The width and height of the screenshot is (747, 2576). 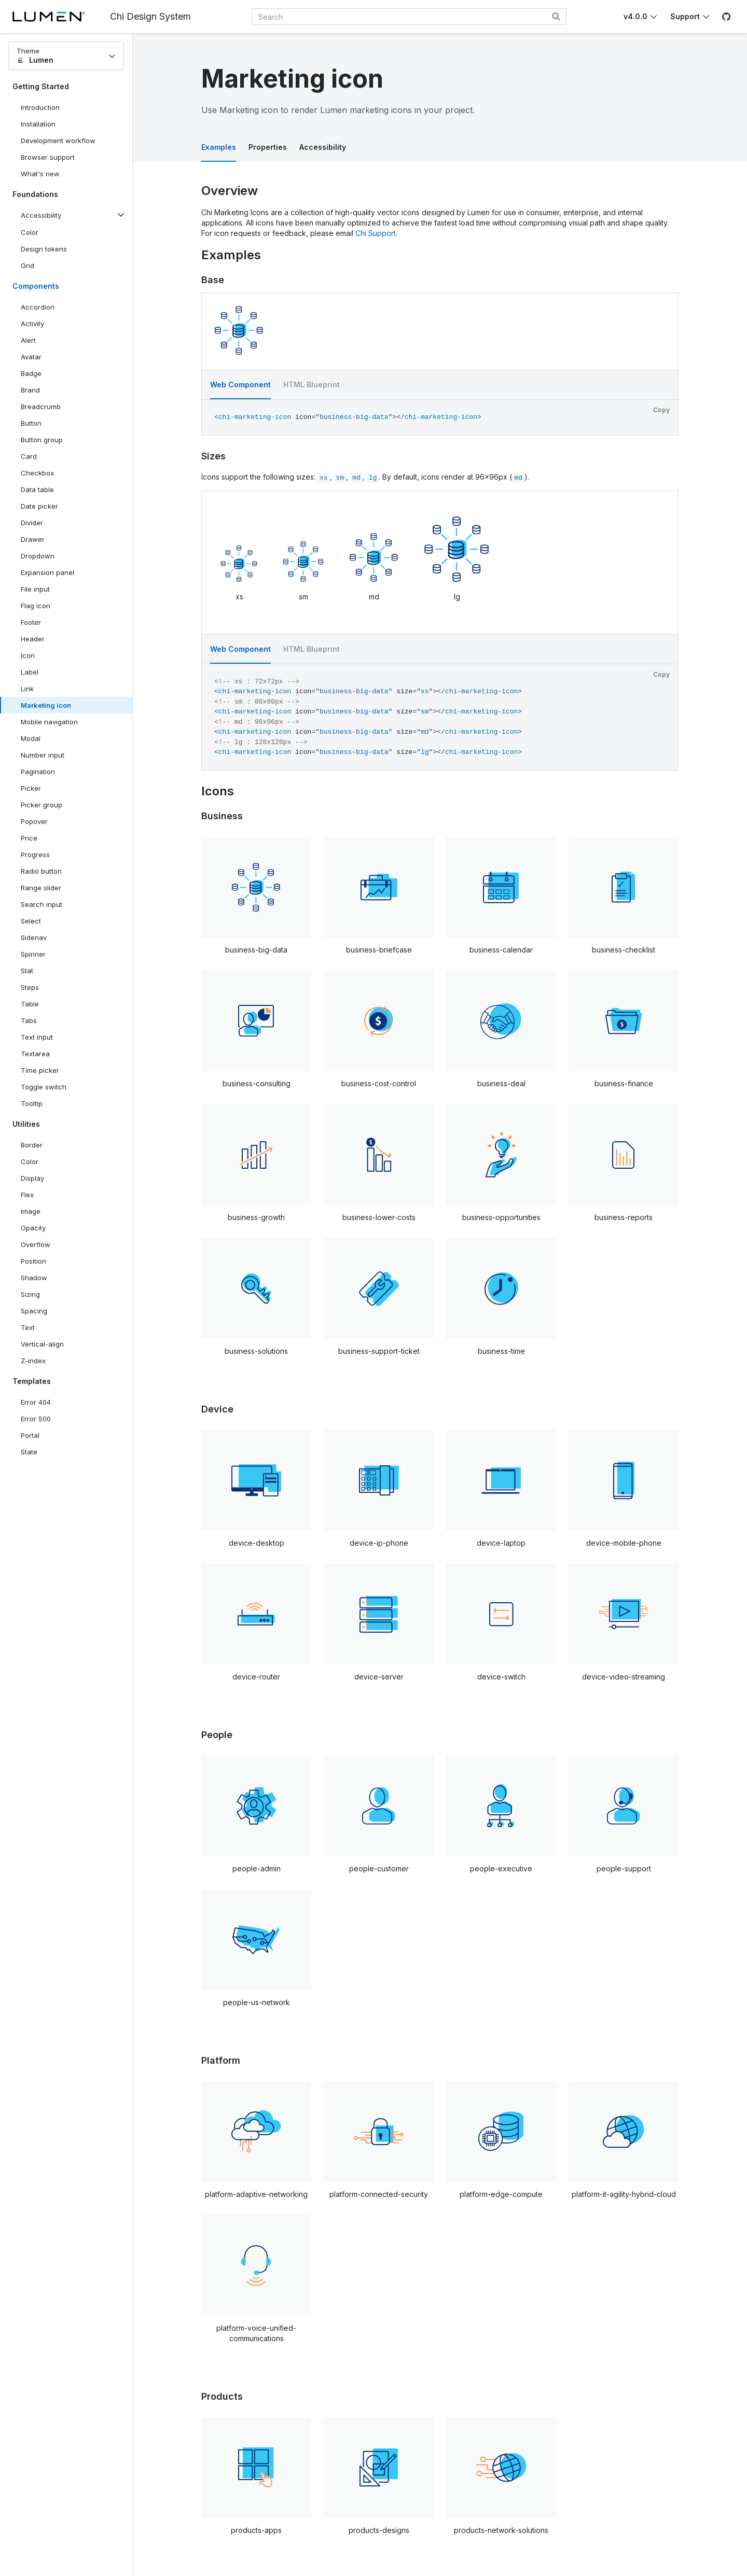 I want to click on Properties, so click(x=267, y=147).